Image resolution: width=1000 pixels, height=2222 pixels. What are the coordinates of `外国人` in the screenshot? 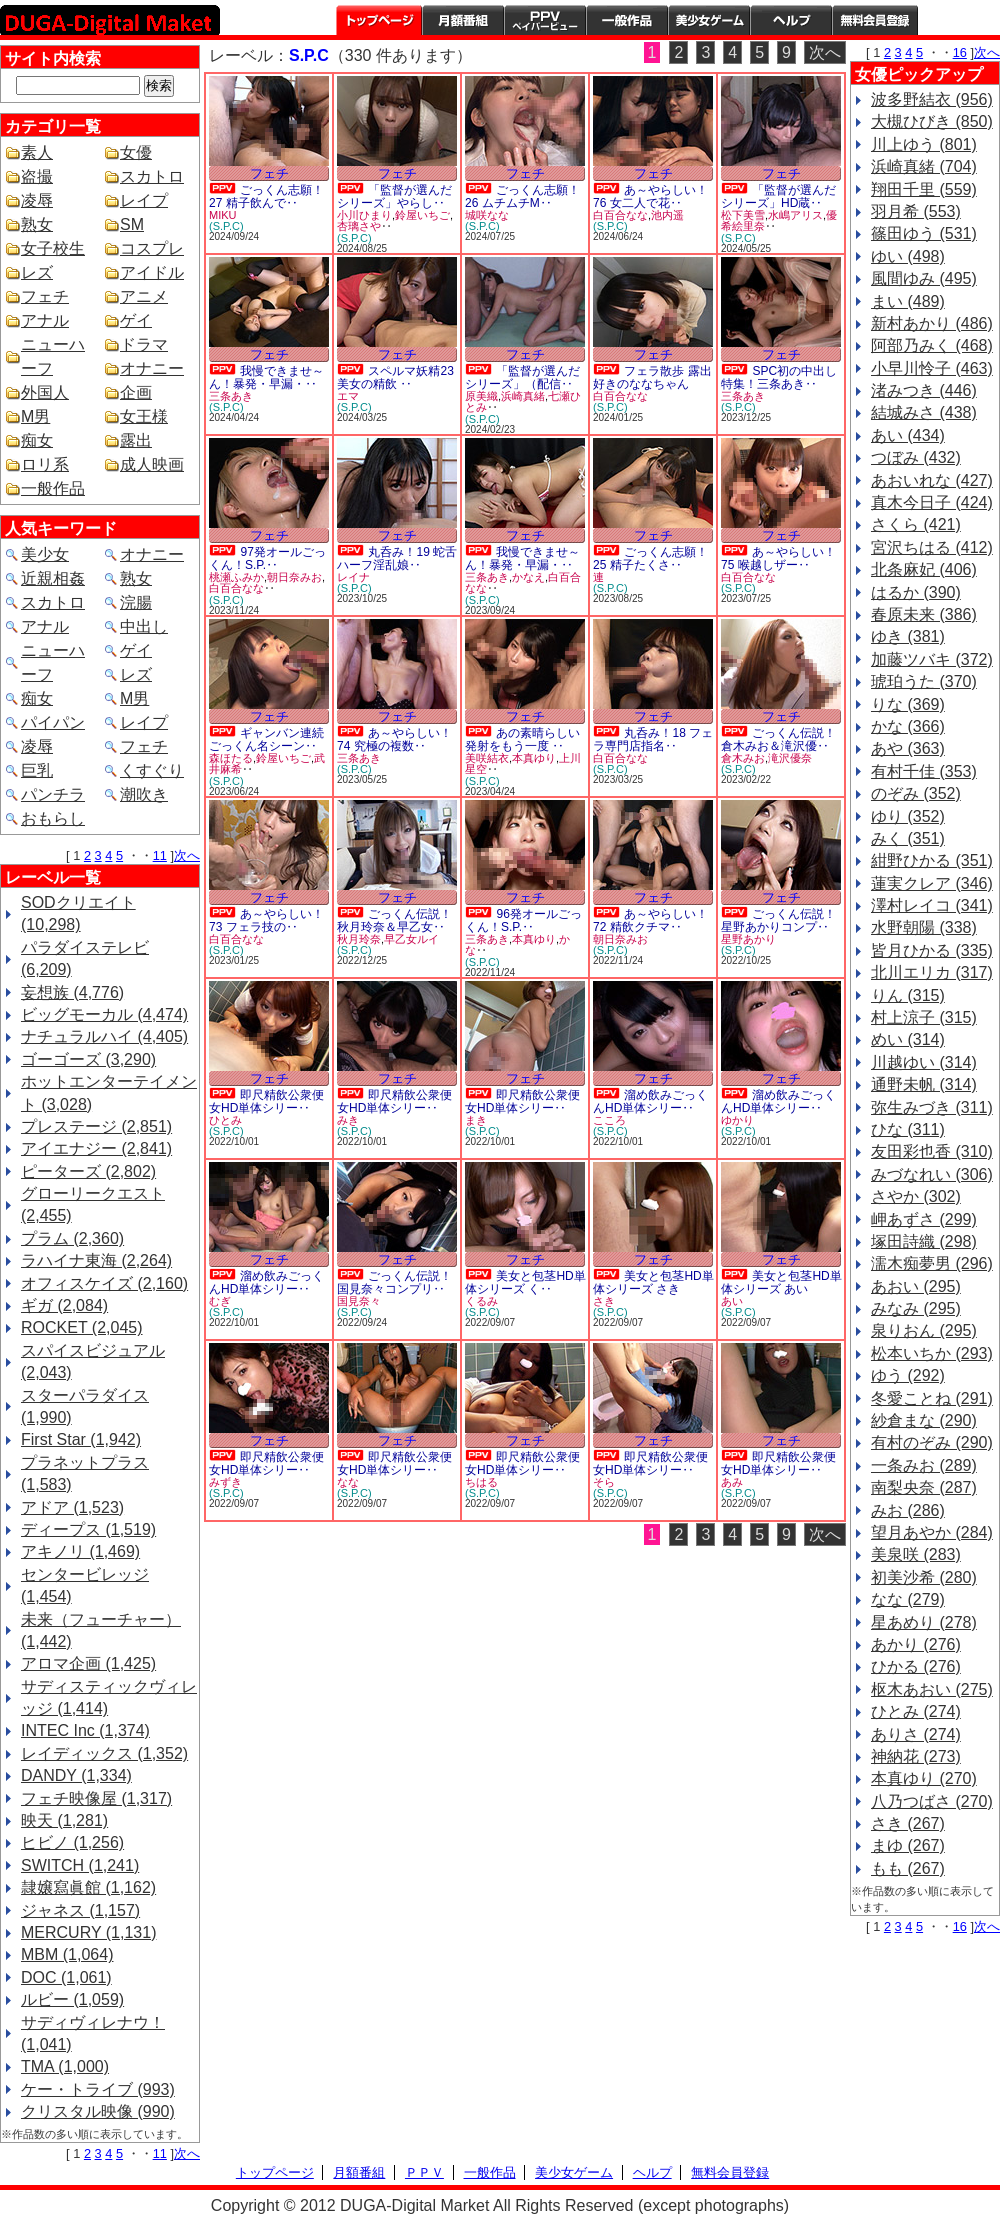 It's located at (45, 392).